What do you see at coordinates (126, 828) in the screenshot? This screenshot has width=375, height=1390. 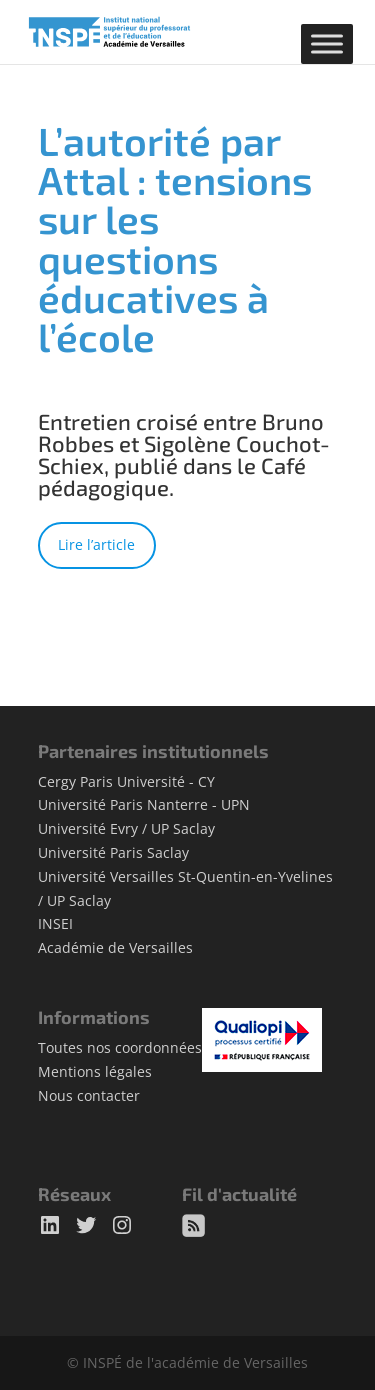 I see `Université Evry / UP Saclay` at bounding box center [126, 828].